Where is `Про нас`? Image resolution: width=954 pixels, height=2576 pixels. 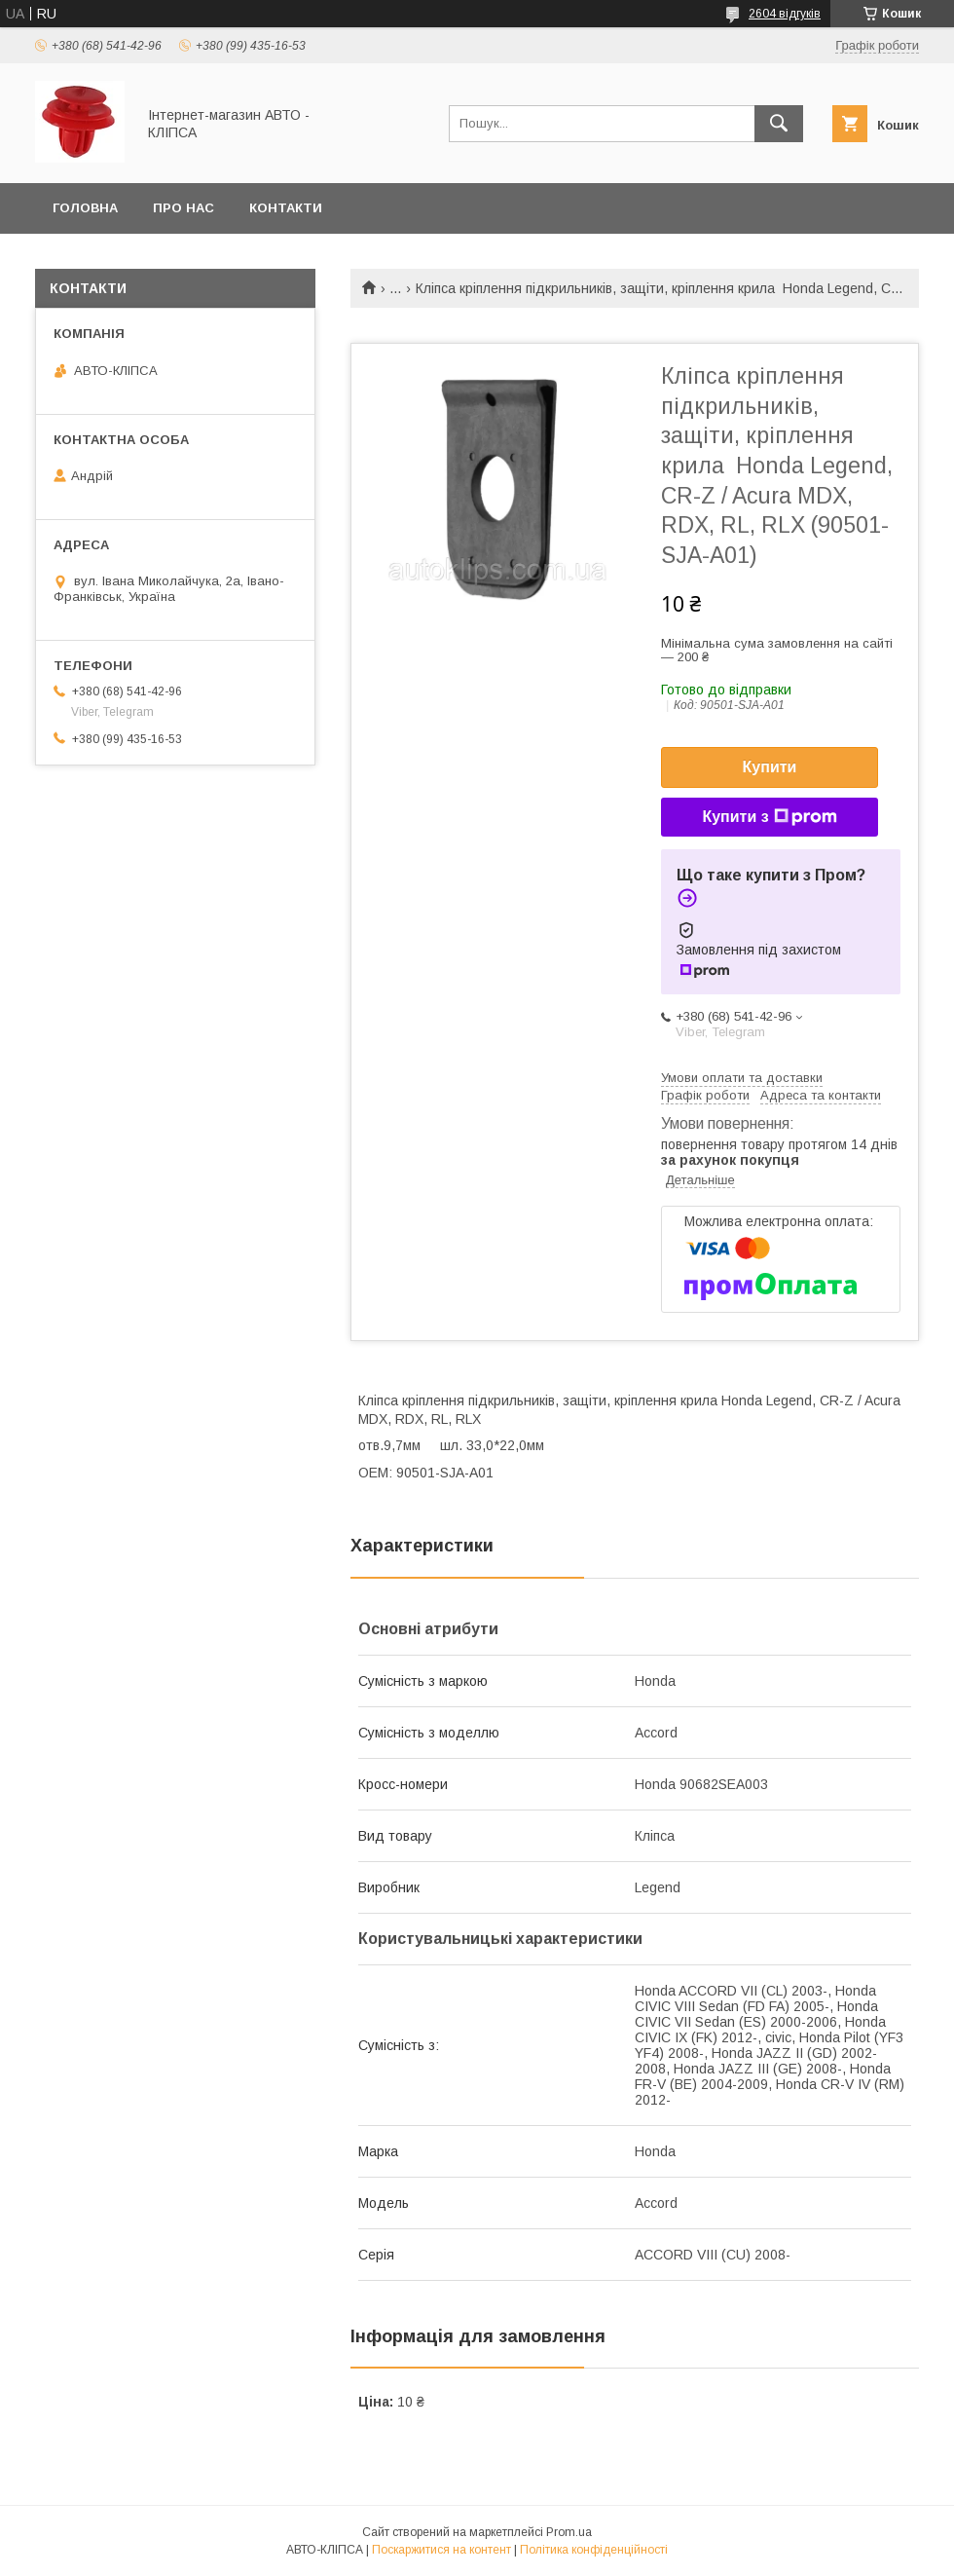 Про нас is located at coordinates (183, 208).